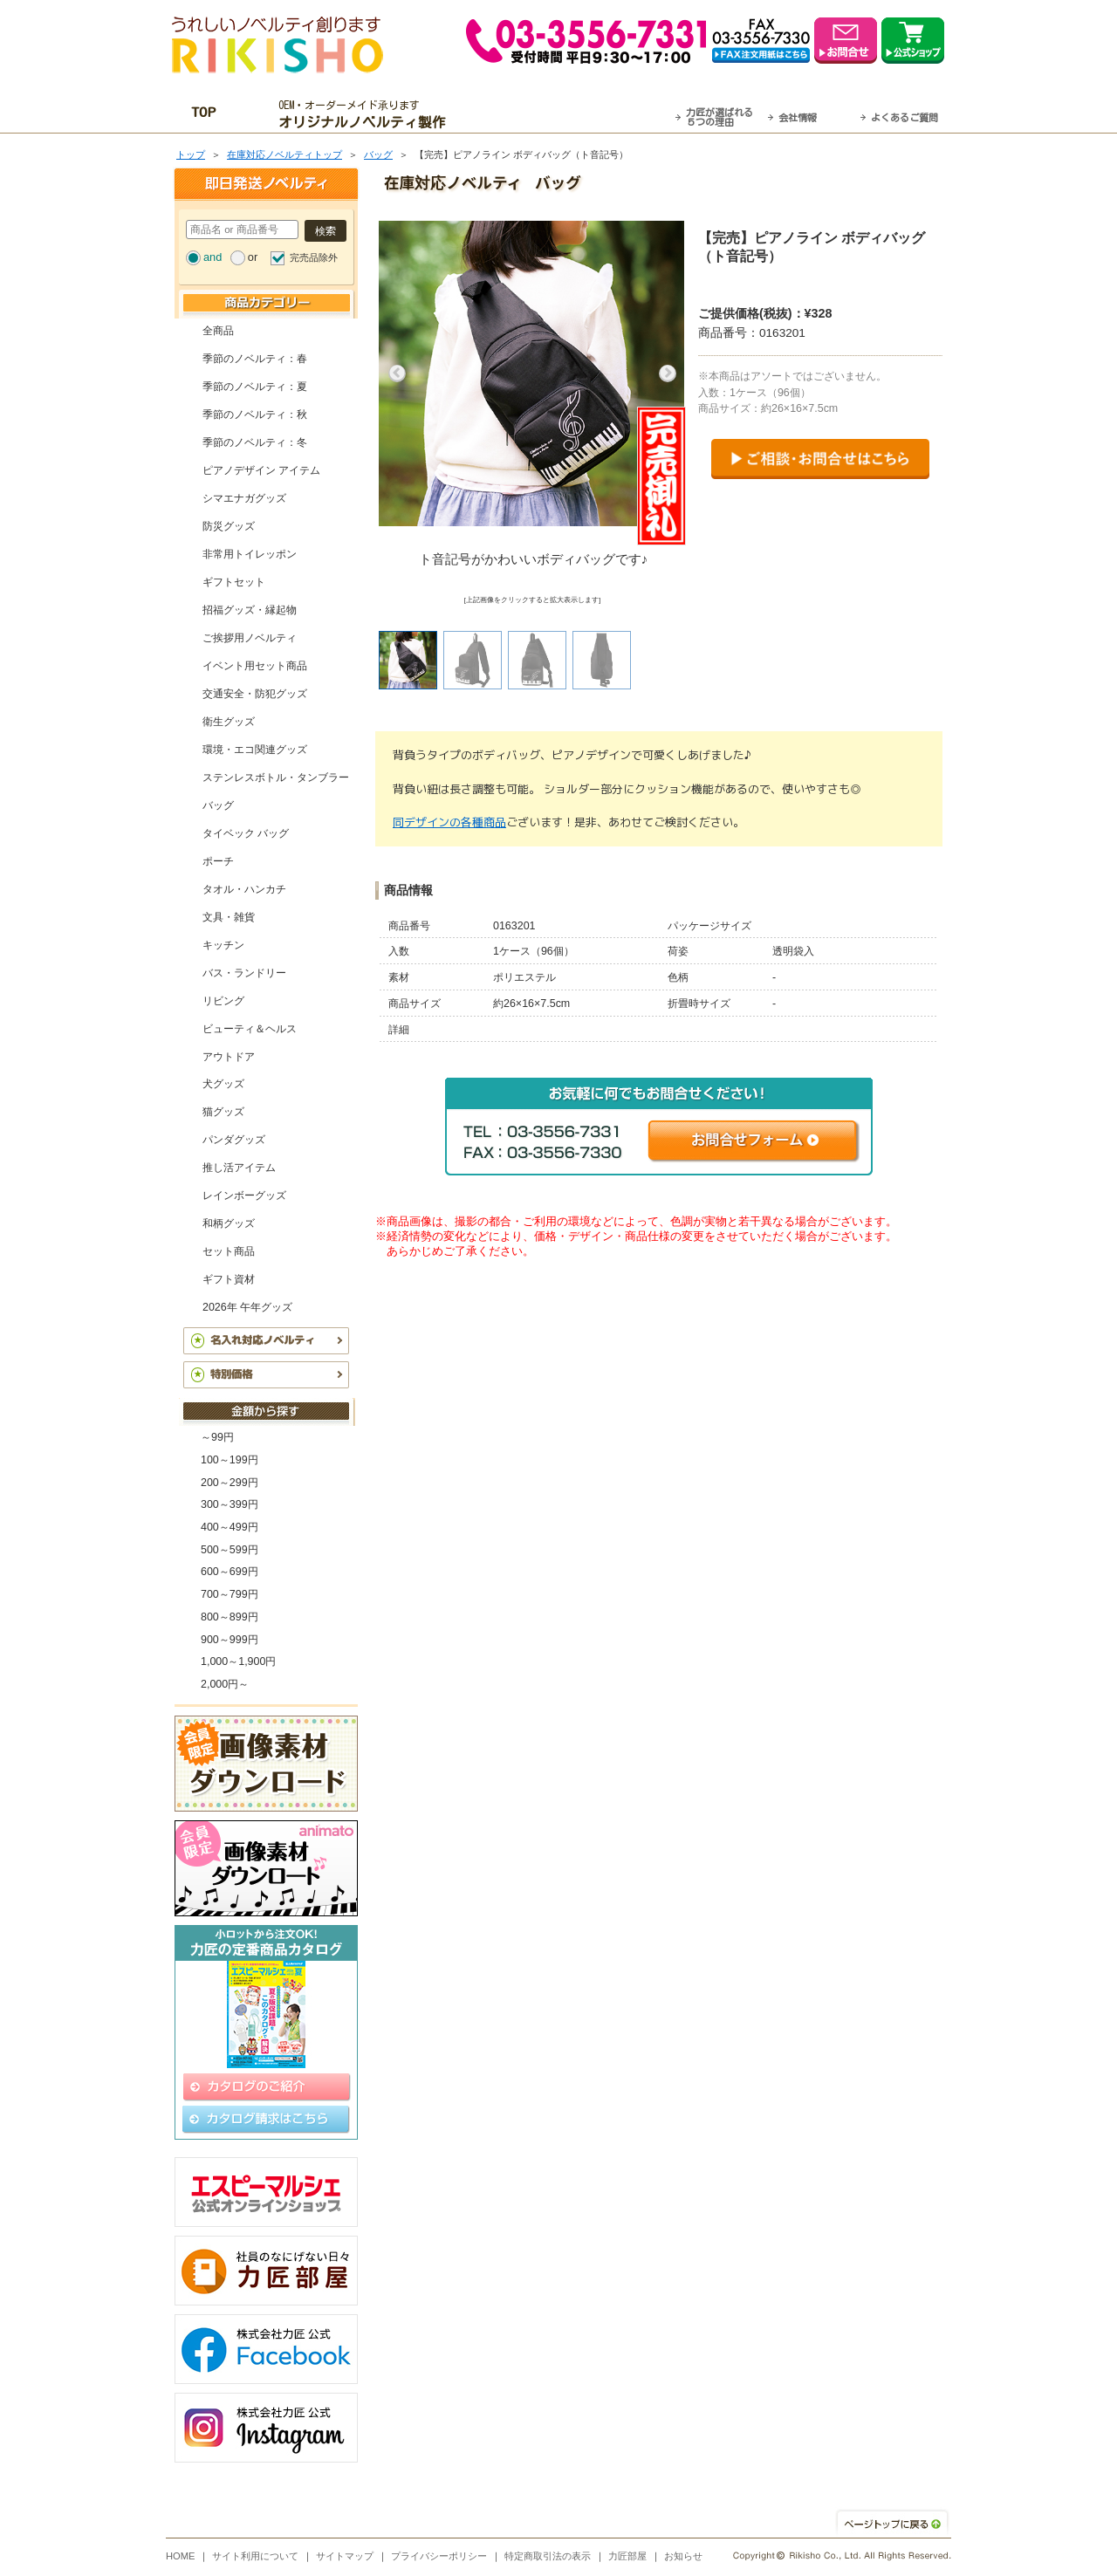 The width and height of the screenshot is (1117, 2576). I want to click on ご挨拶用ノベルティ, so click(249, 638).